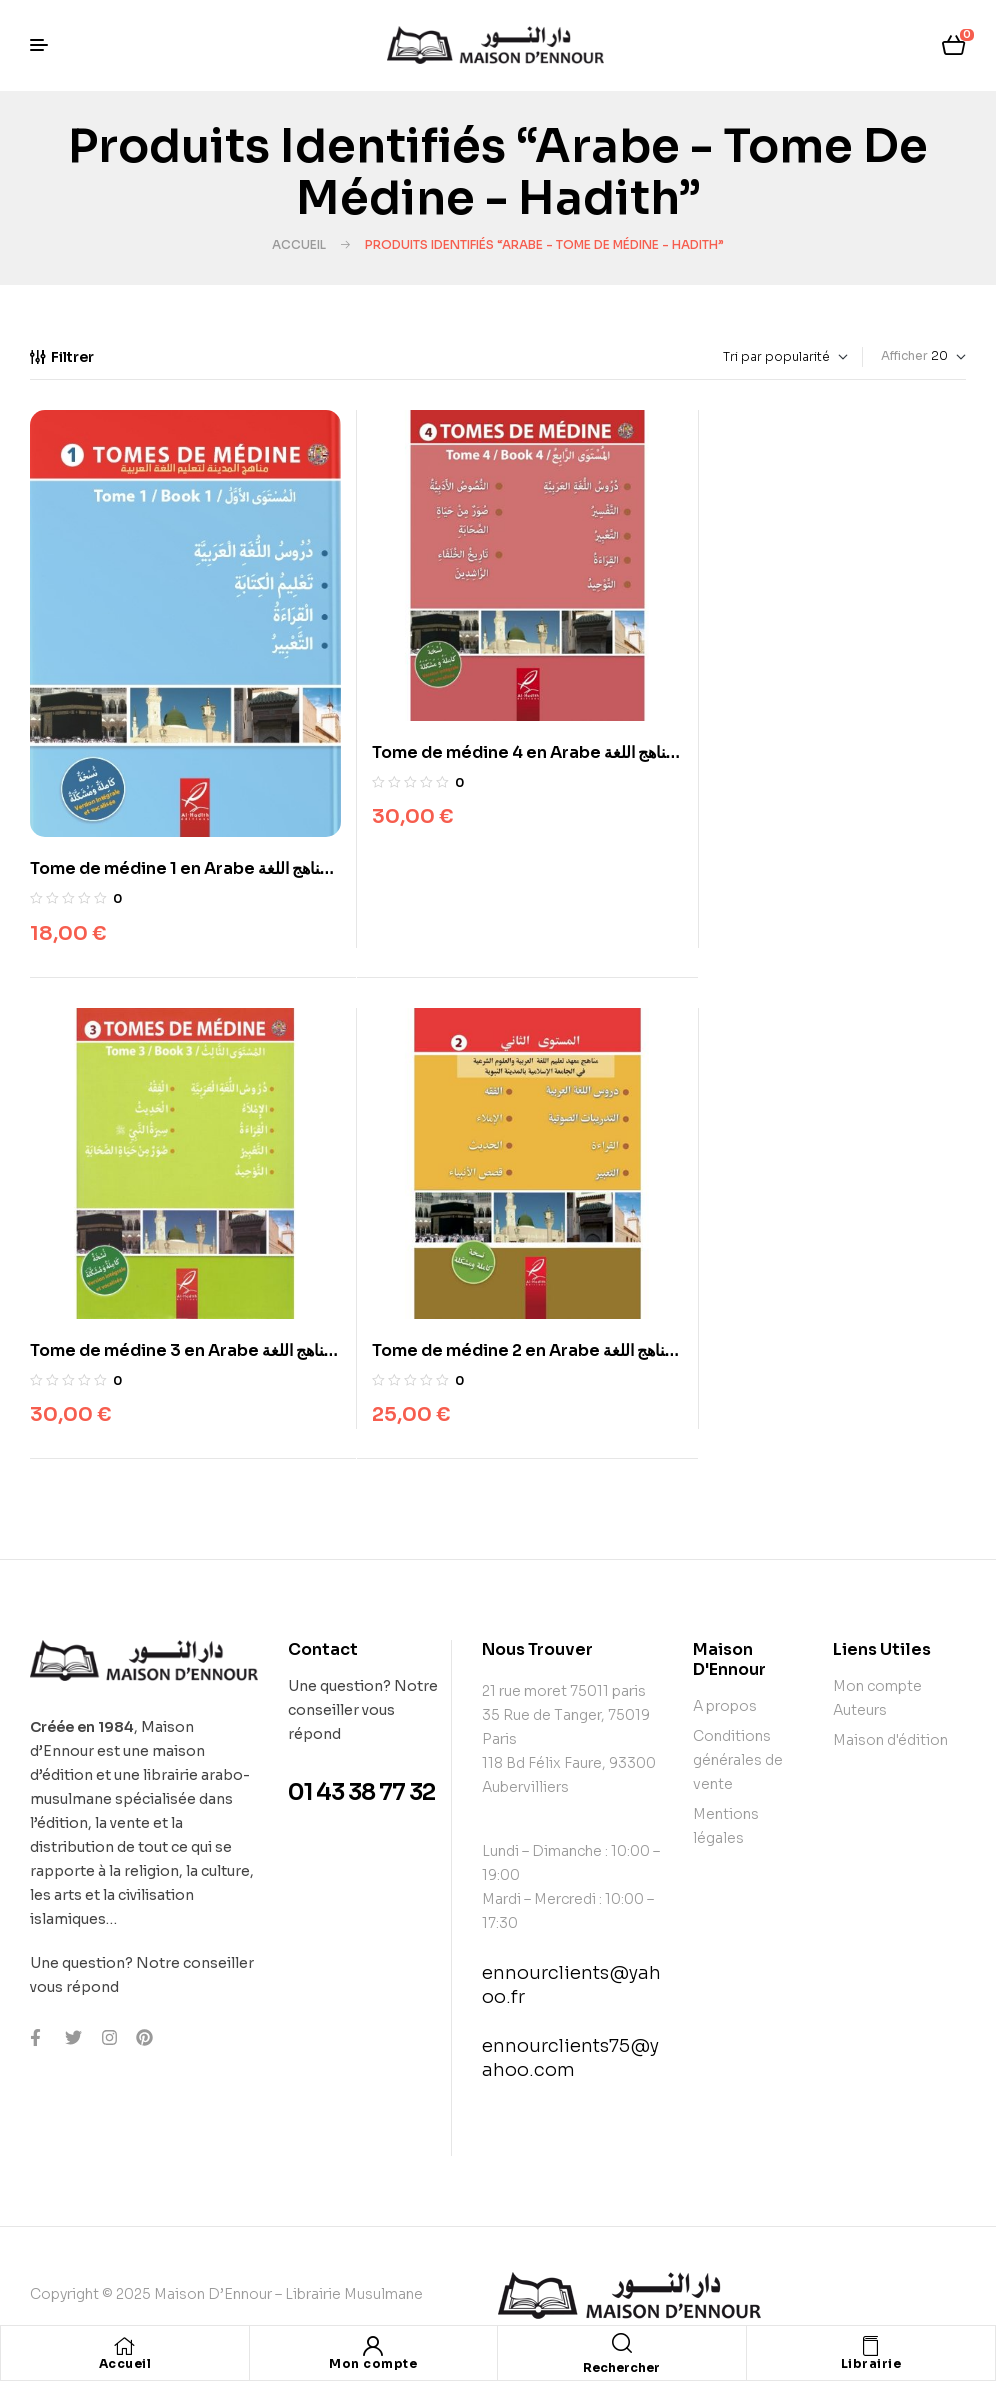 This screenshot has height=2381, width=996. What do you see at coordinates (871, 2363) in the screenshot?
I see `Librairie` at bounding box center [871, 2363].